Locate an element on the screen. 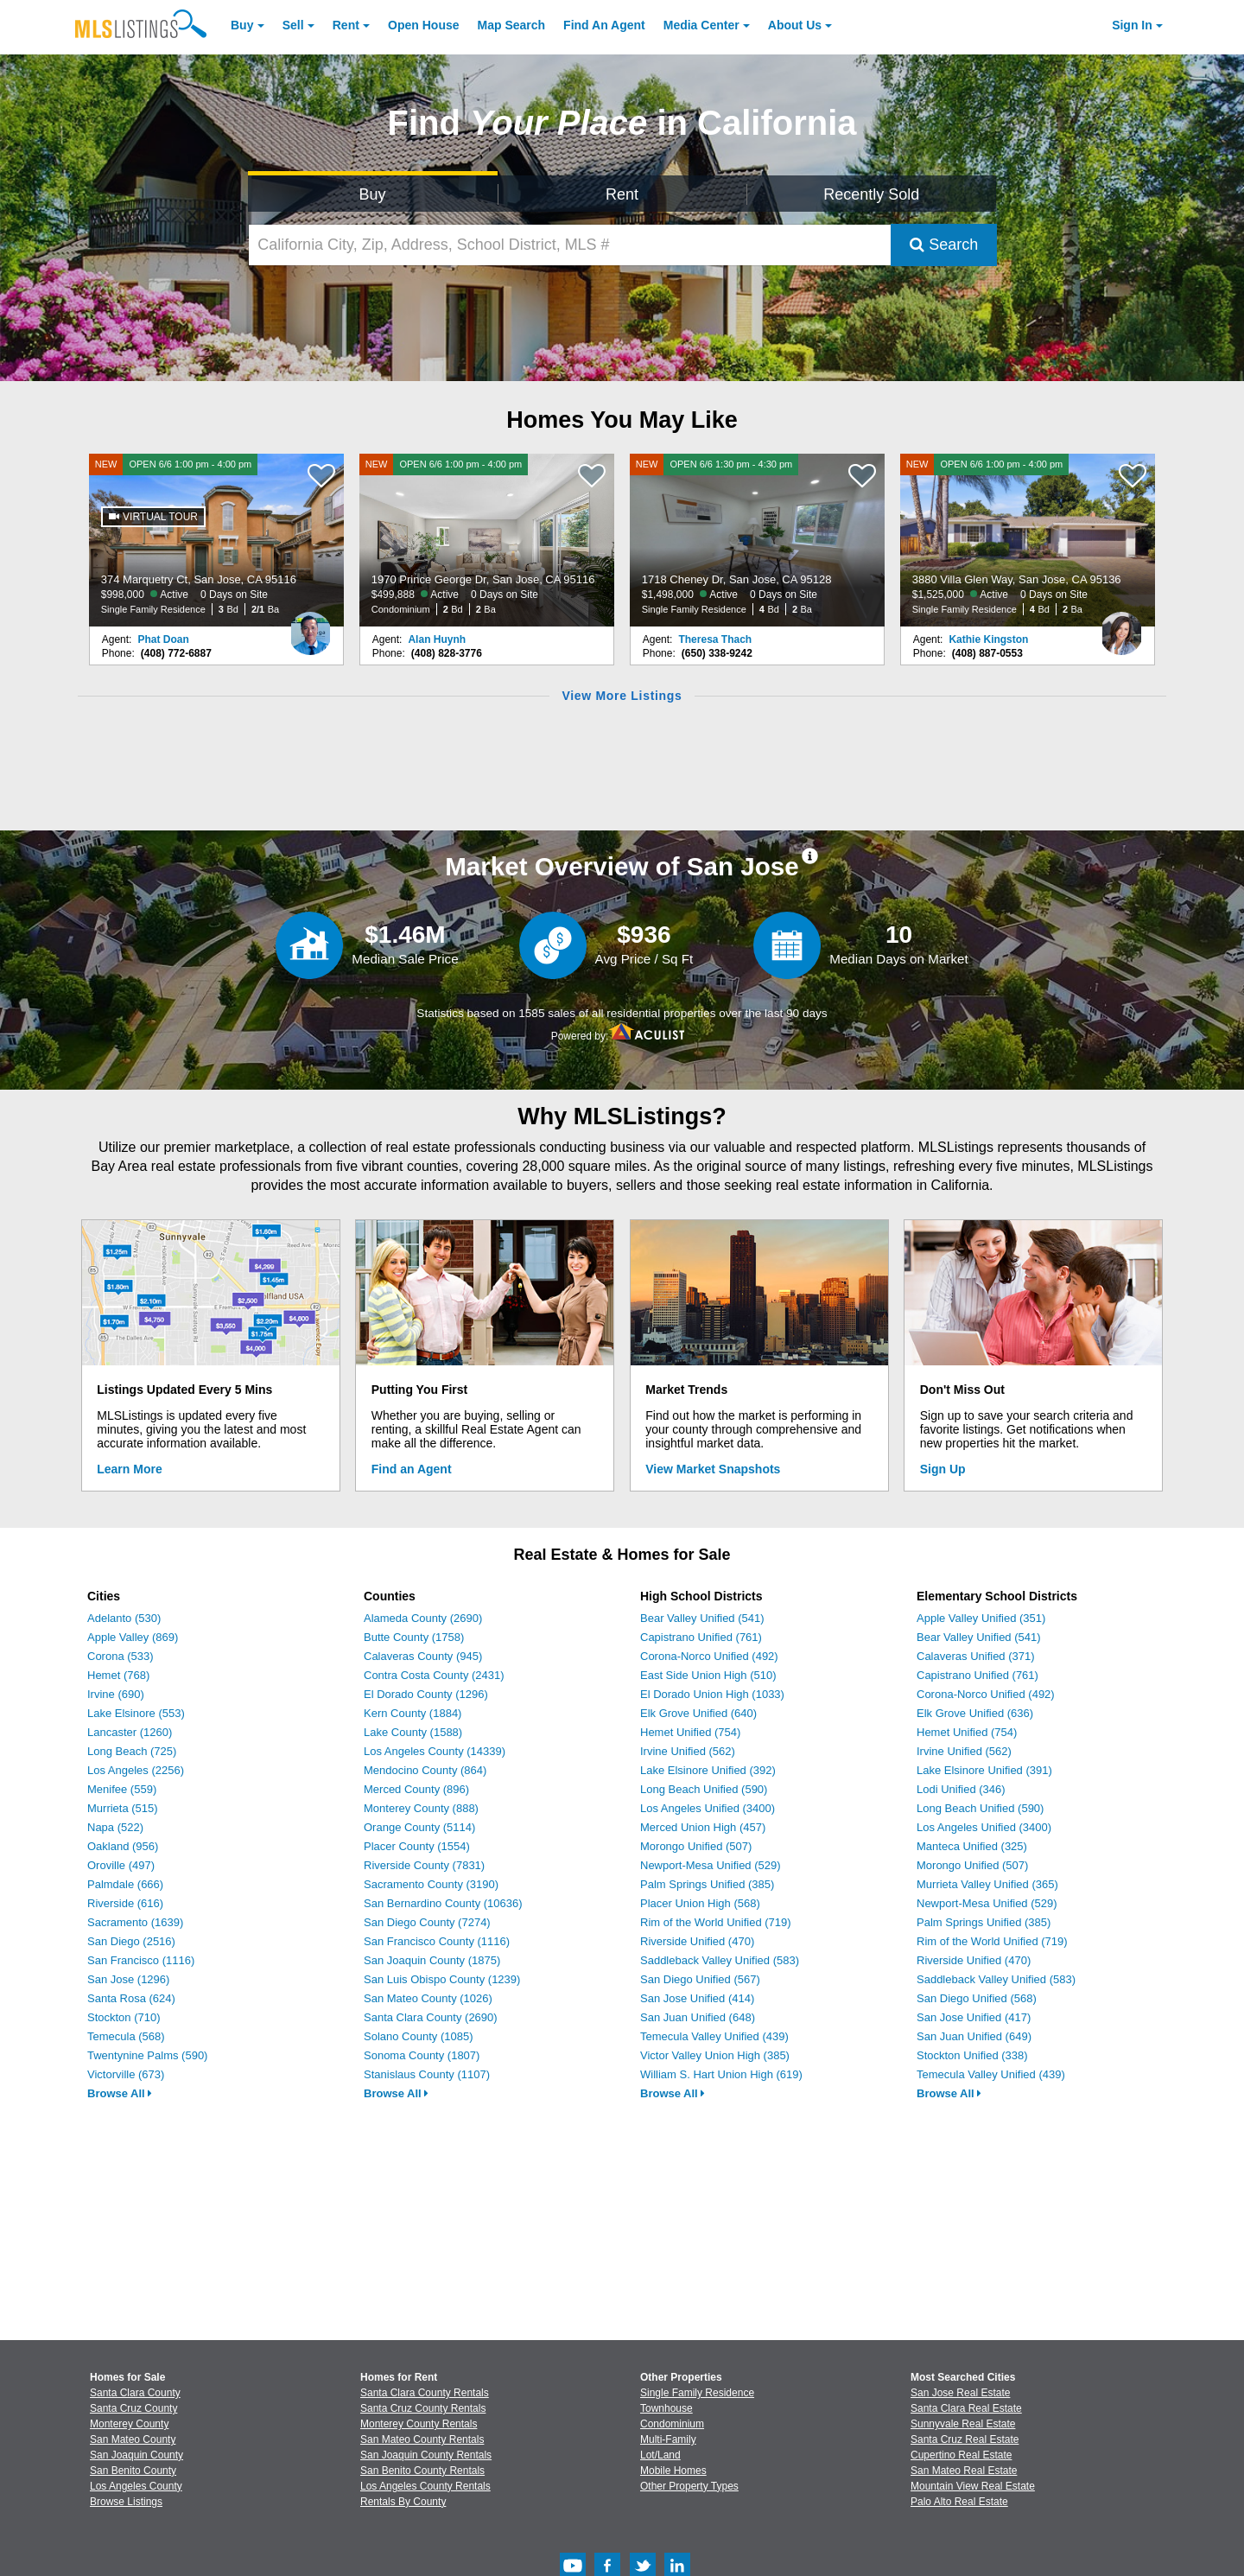  Victorville (673) is located at coordinates (125, 2074).